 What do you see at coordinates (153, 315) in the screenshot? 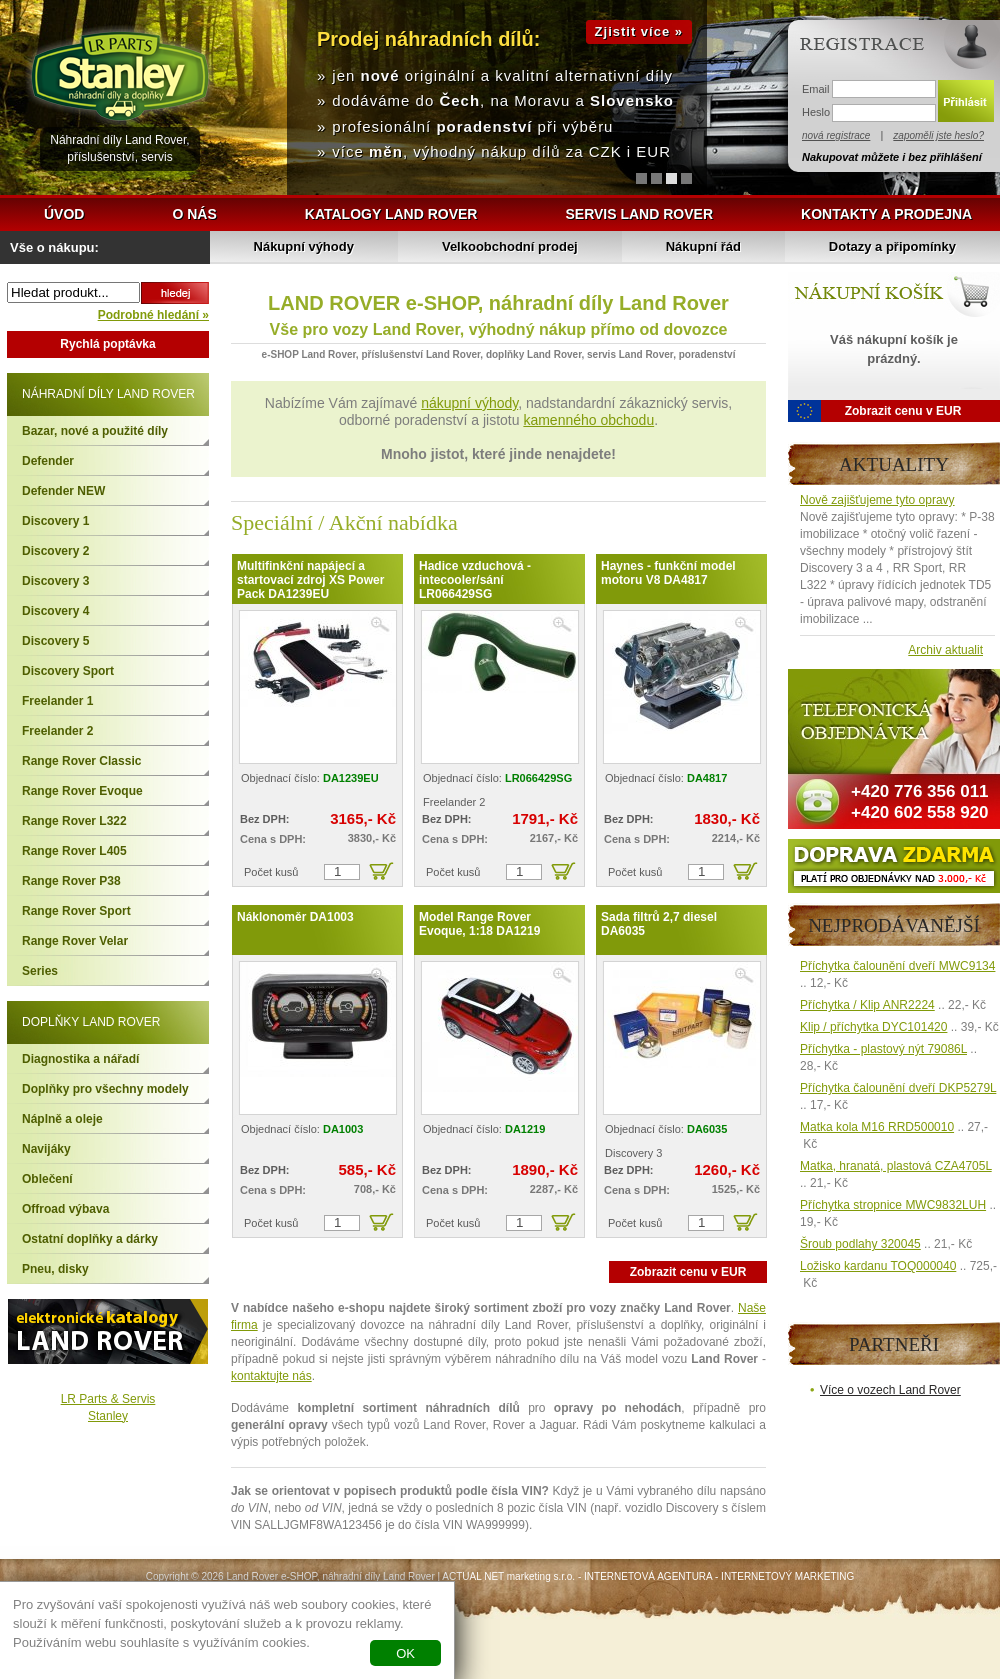
I see `Podrobné hledání »` at bounding box center [153, 315].